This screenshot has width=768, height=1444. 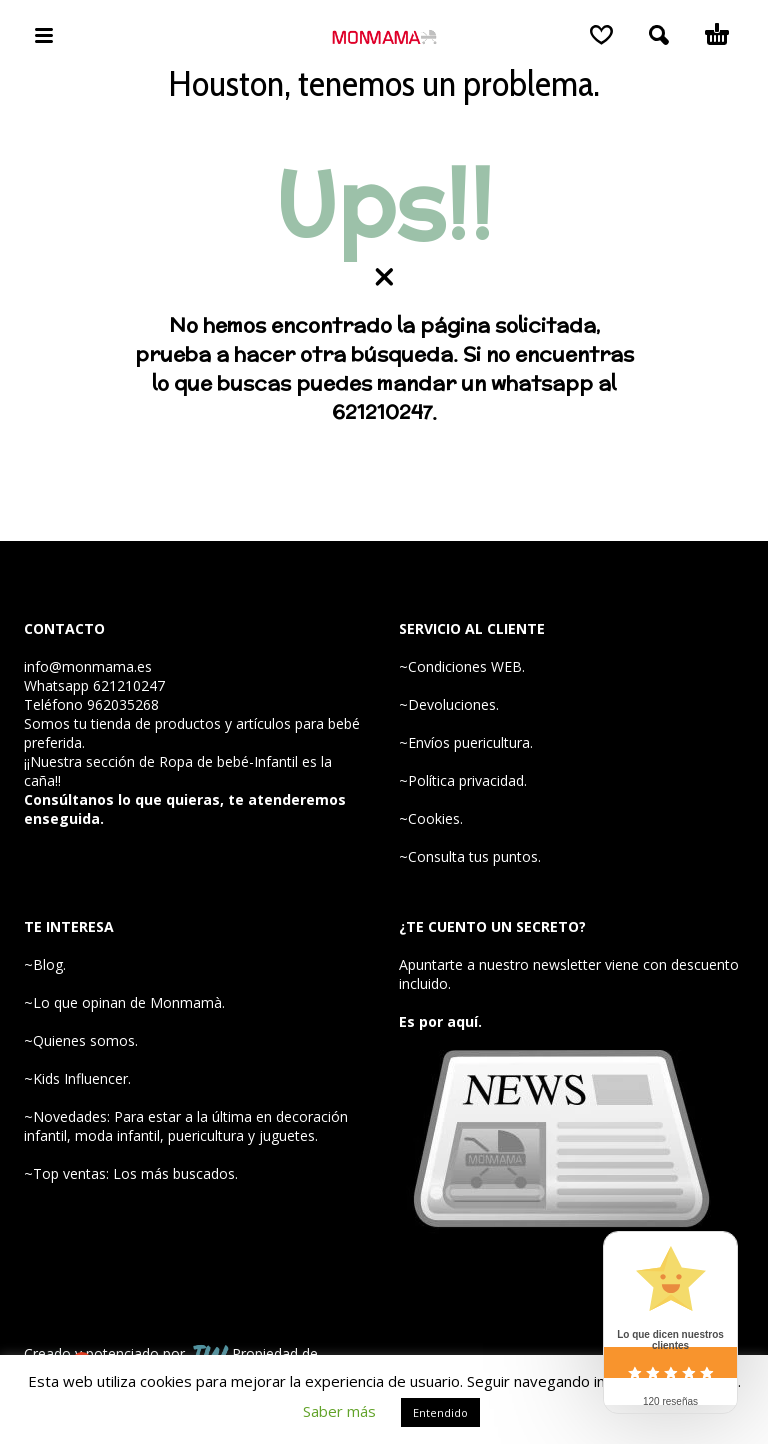 I want to click on Entendido [button], so click(x=440, y=1412).